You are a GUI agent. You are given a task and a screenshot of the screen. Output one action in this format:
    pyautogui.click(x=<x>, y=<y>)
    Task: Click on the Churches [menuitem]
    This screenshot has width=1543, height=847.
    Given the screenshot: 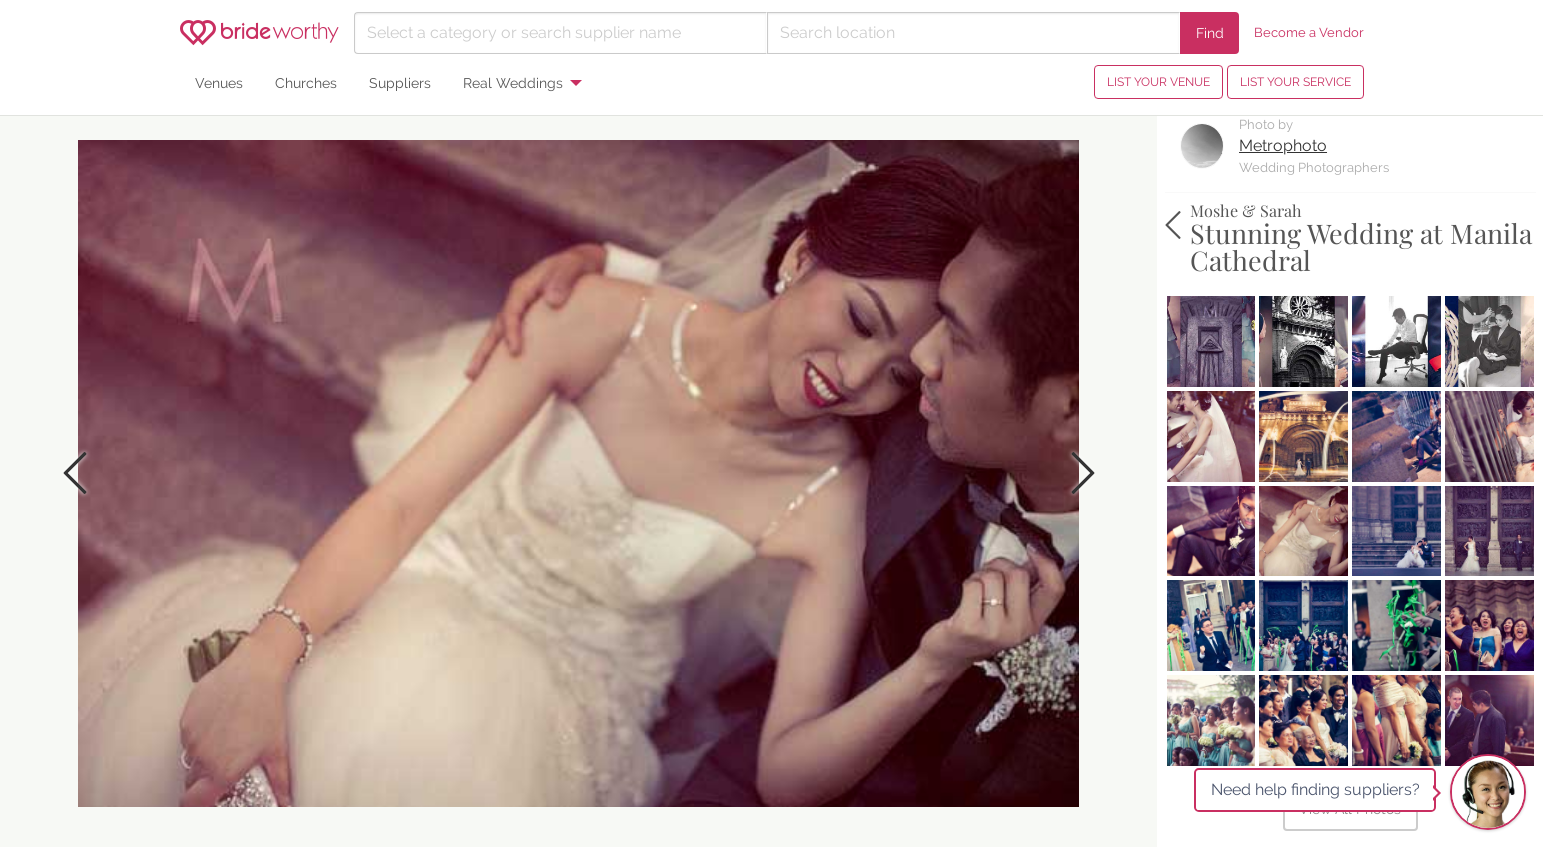 What is the action you would take?
    pyautogui.click(x=306, y=82)
    